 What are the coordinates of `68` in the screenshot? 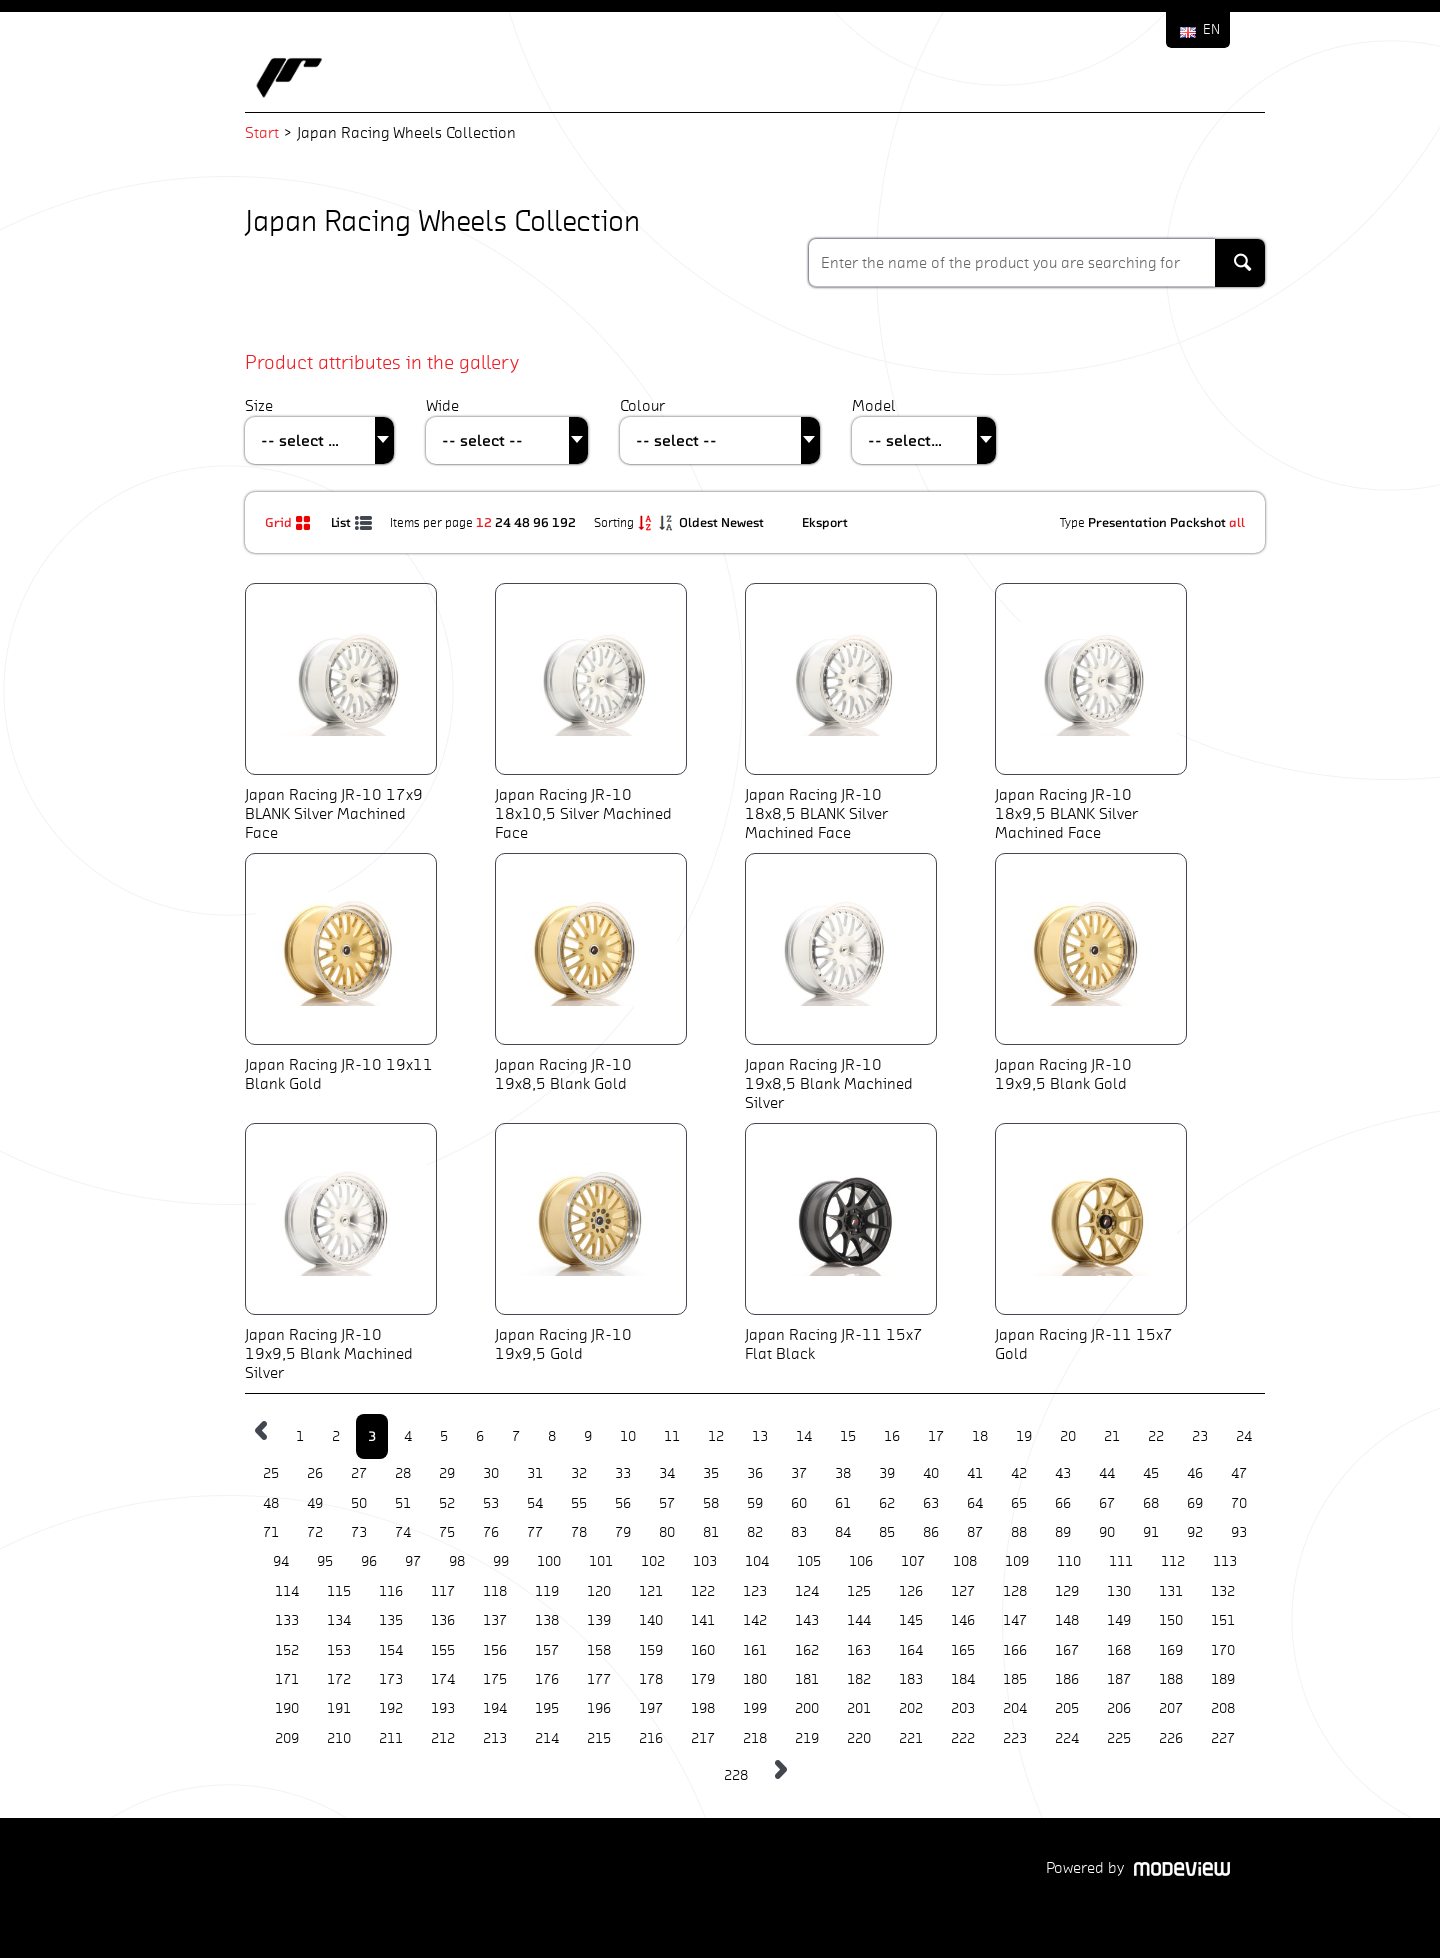 It's located at (1151, 1503).